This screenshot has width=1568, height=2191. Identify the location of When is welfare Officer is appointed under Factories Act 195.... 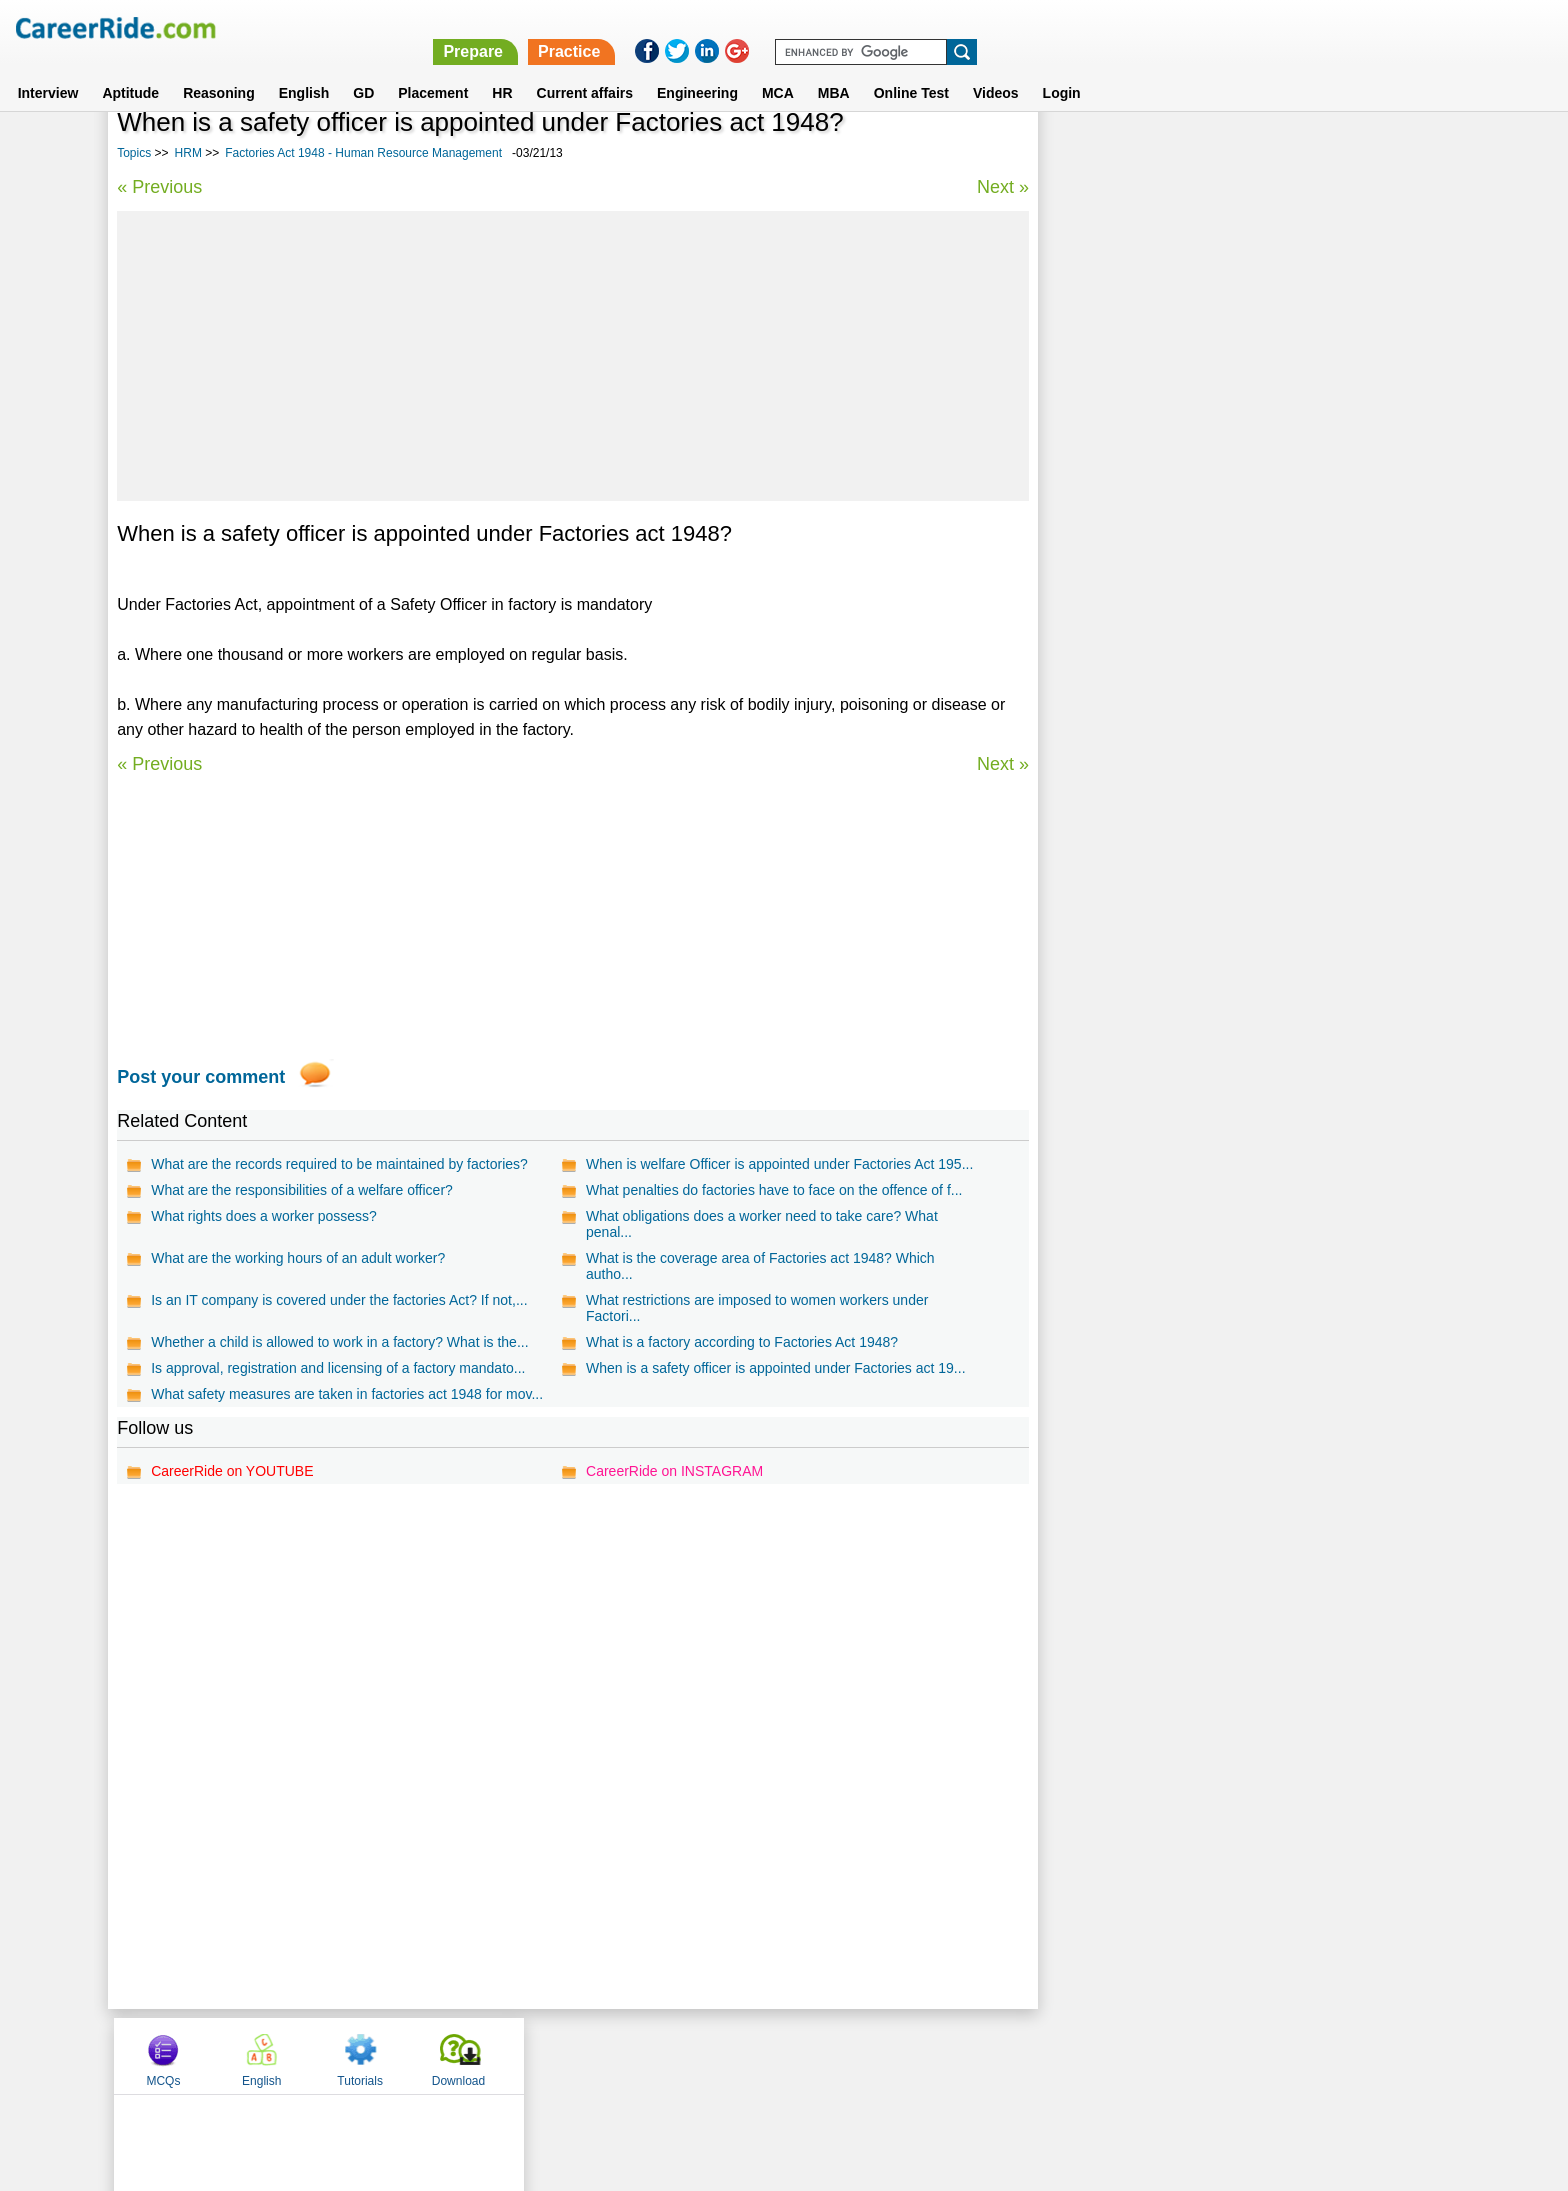
(779, 1164).